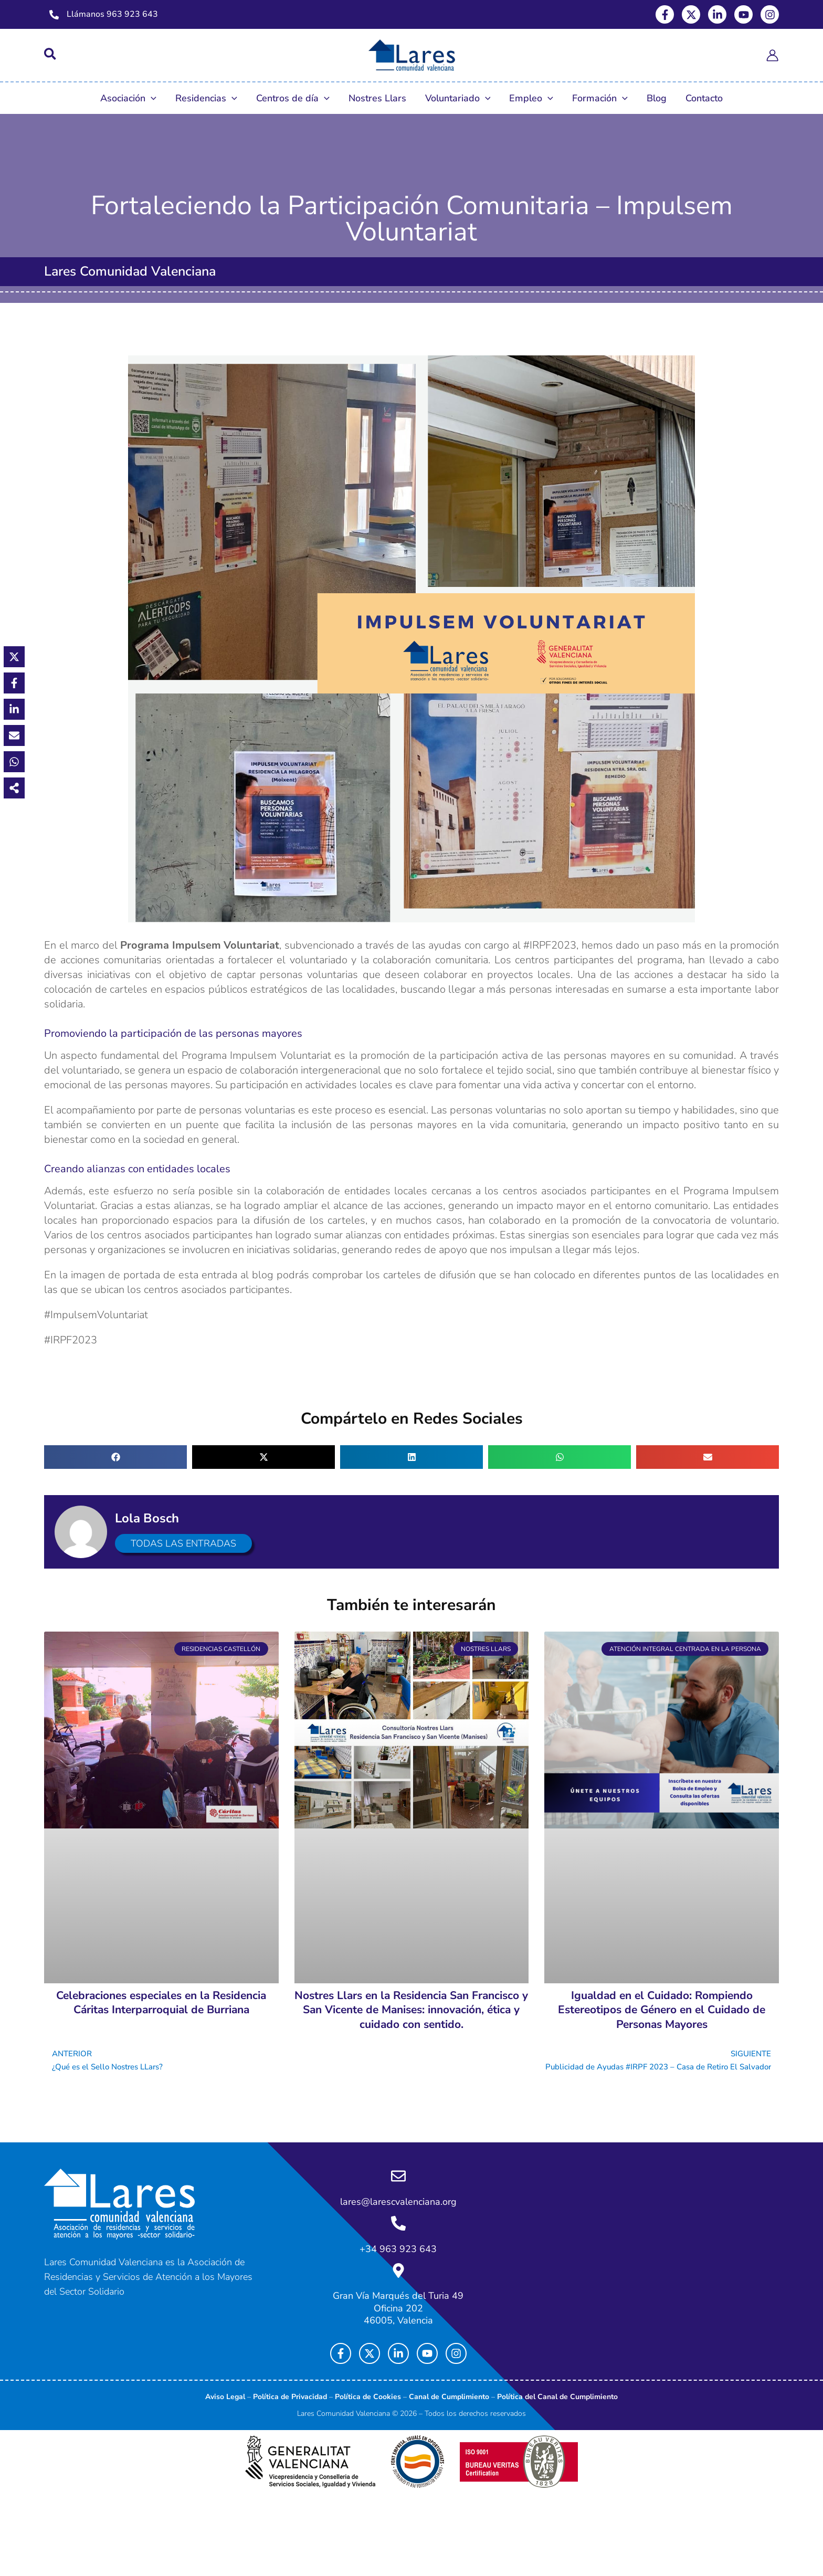  I want to click on Igualdad en el Cuidado: Rompiendo Estereotipos de Género en el Cuidado de Personas Mayores, so click(661, 2010).